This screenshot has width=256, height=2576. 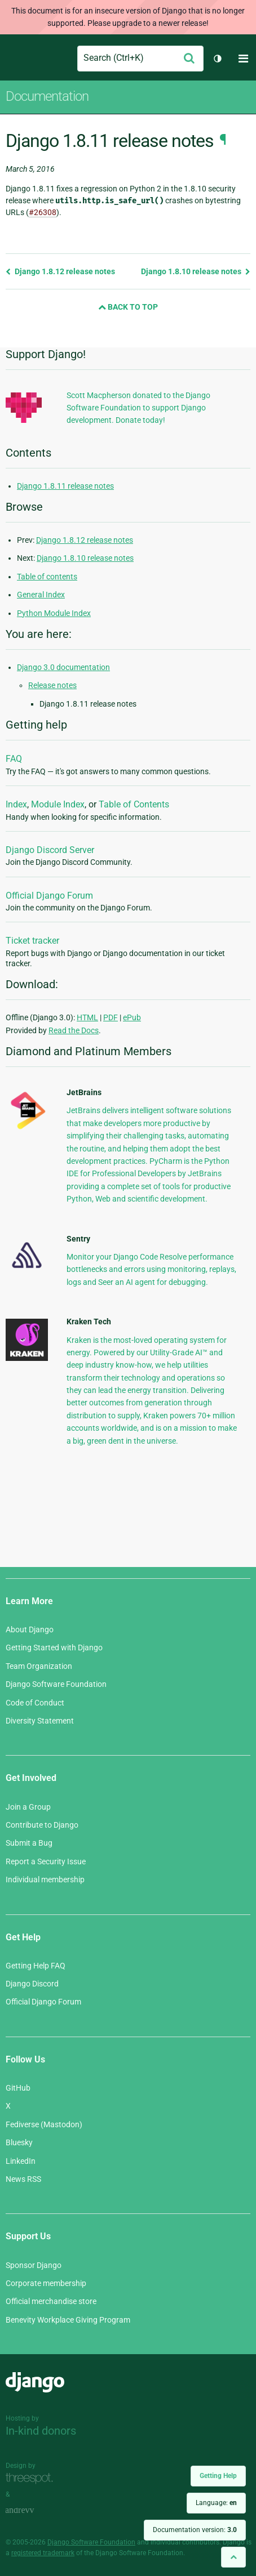 What do you see at coordinates (35, 1702) in the screenshot?
I see `Code of Conduct` at bounding box center [35, 1702].